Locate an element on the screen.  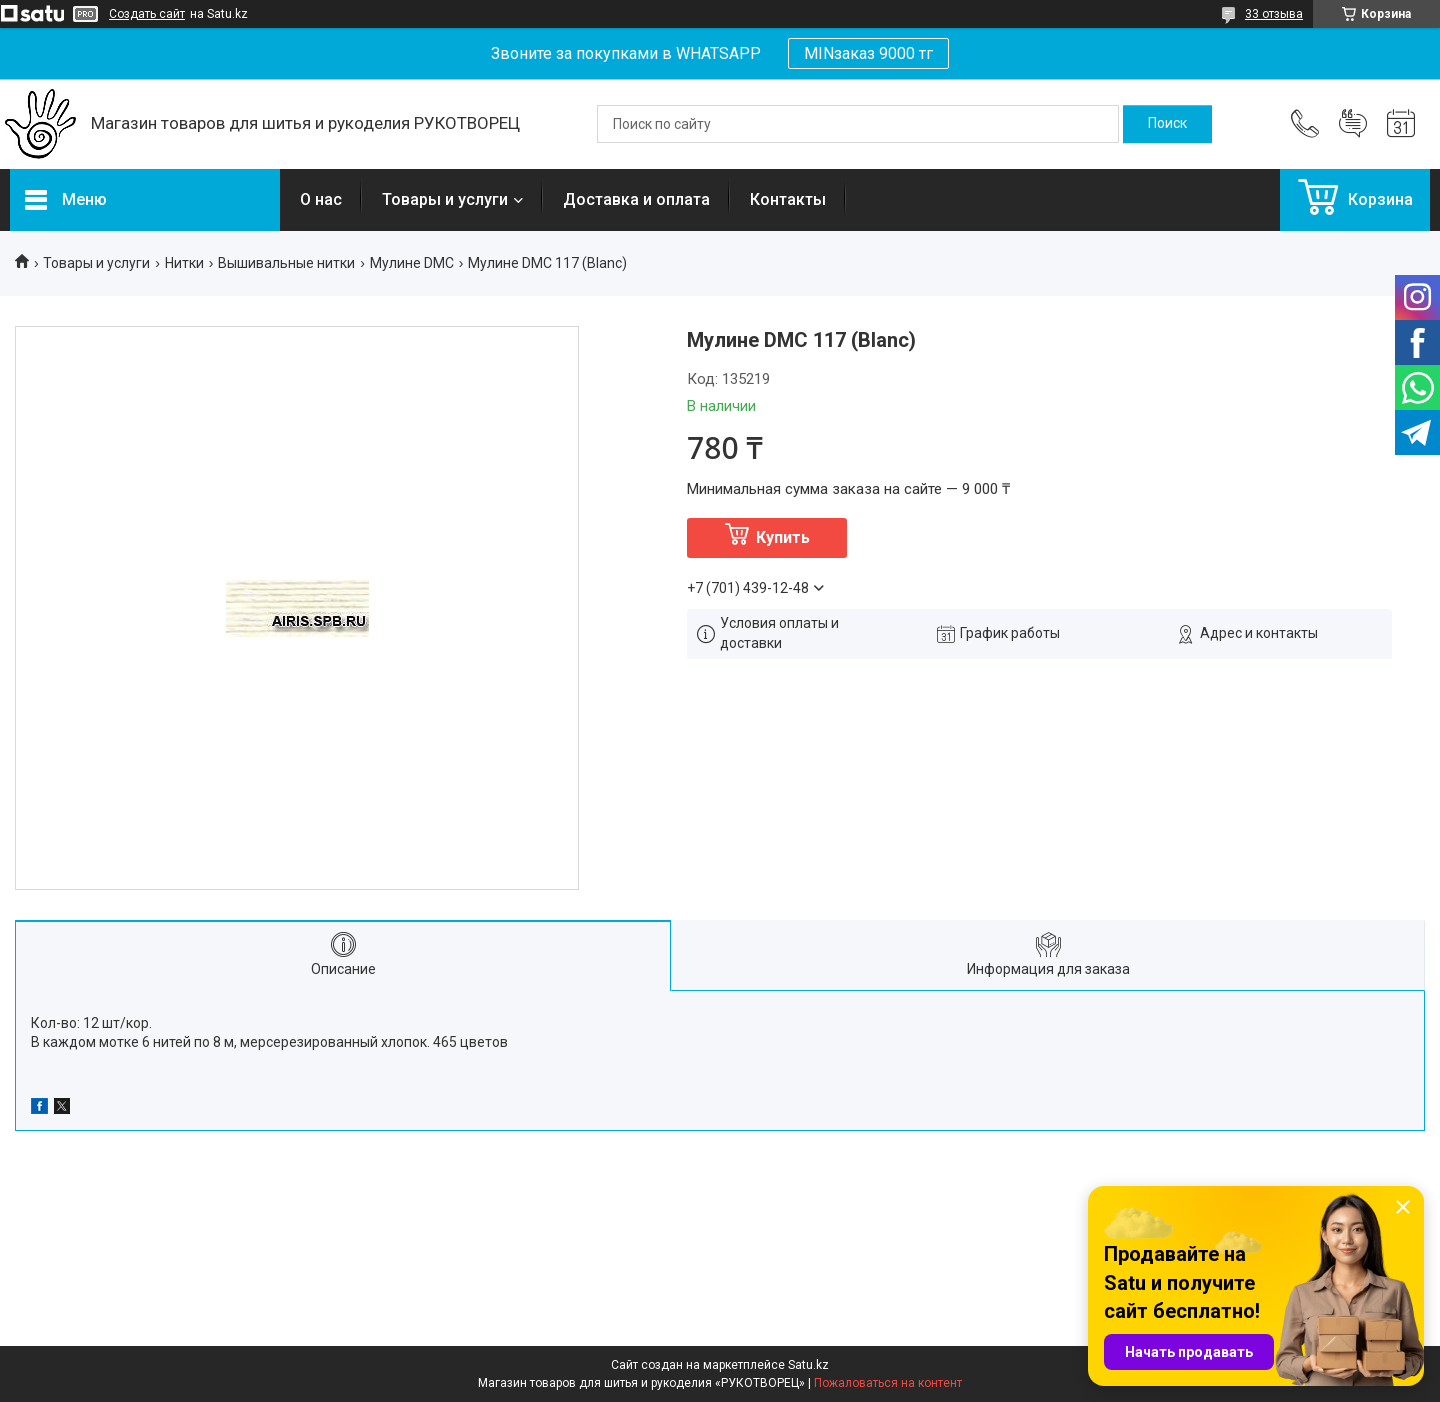
33 отзыва is located at coordinates (1274, 14).